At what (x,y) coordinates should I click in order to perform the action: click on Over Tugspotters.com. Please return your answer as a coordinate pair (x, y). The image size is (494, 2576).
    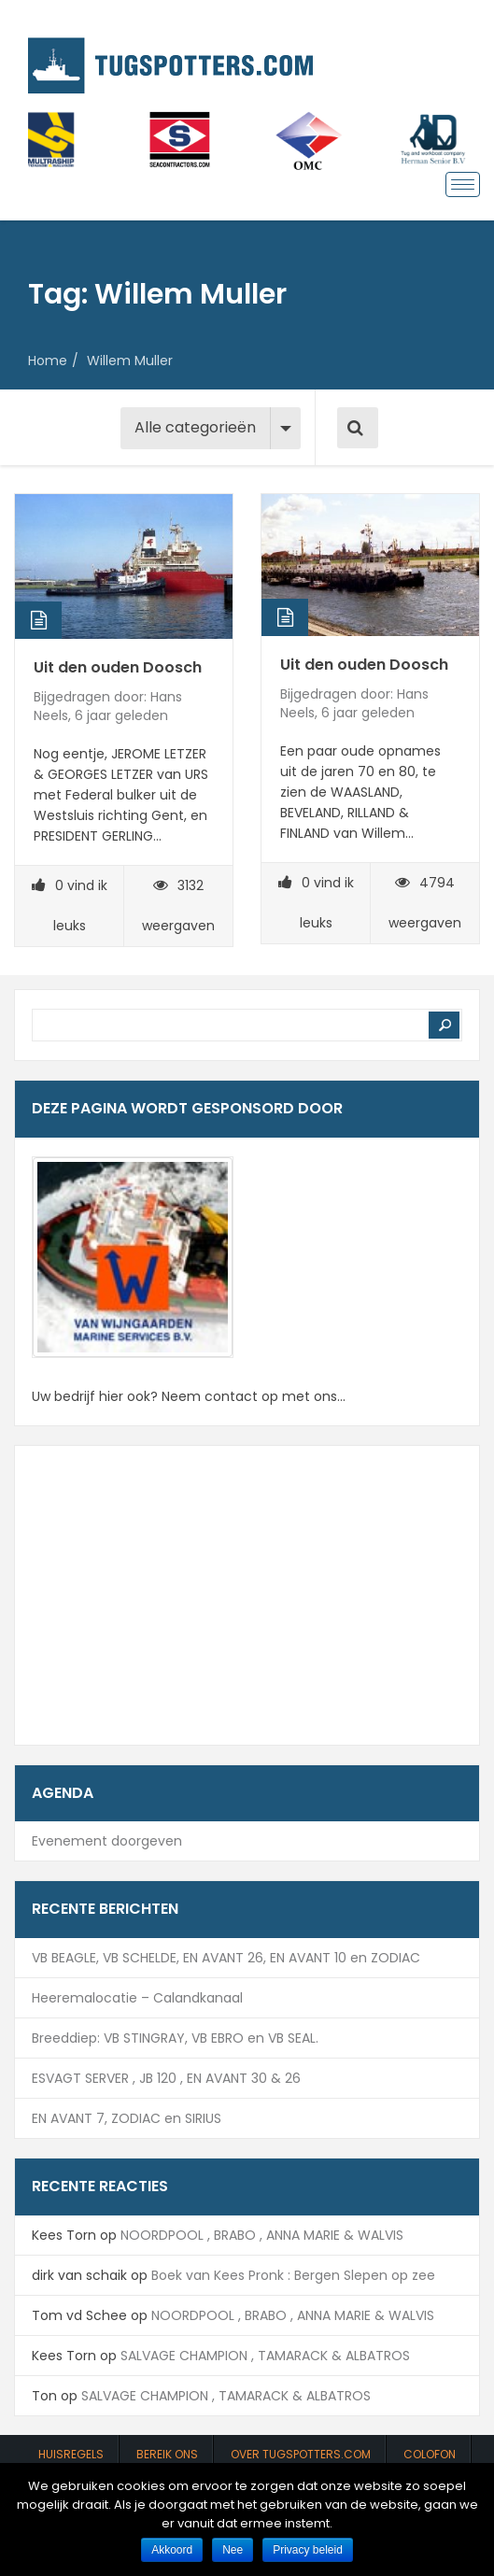
    Looking at the image, I should click on (301, 2454).